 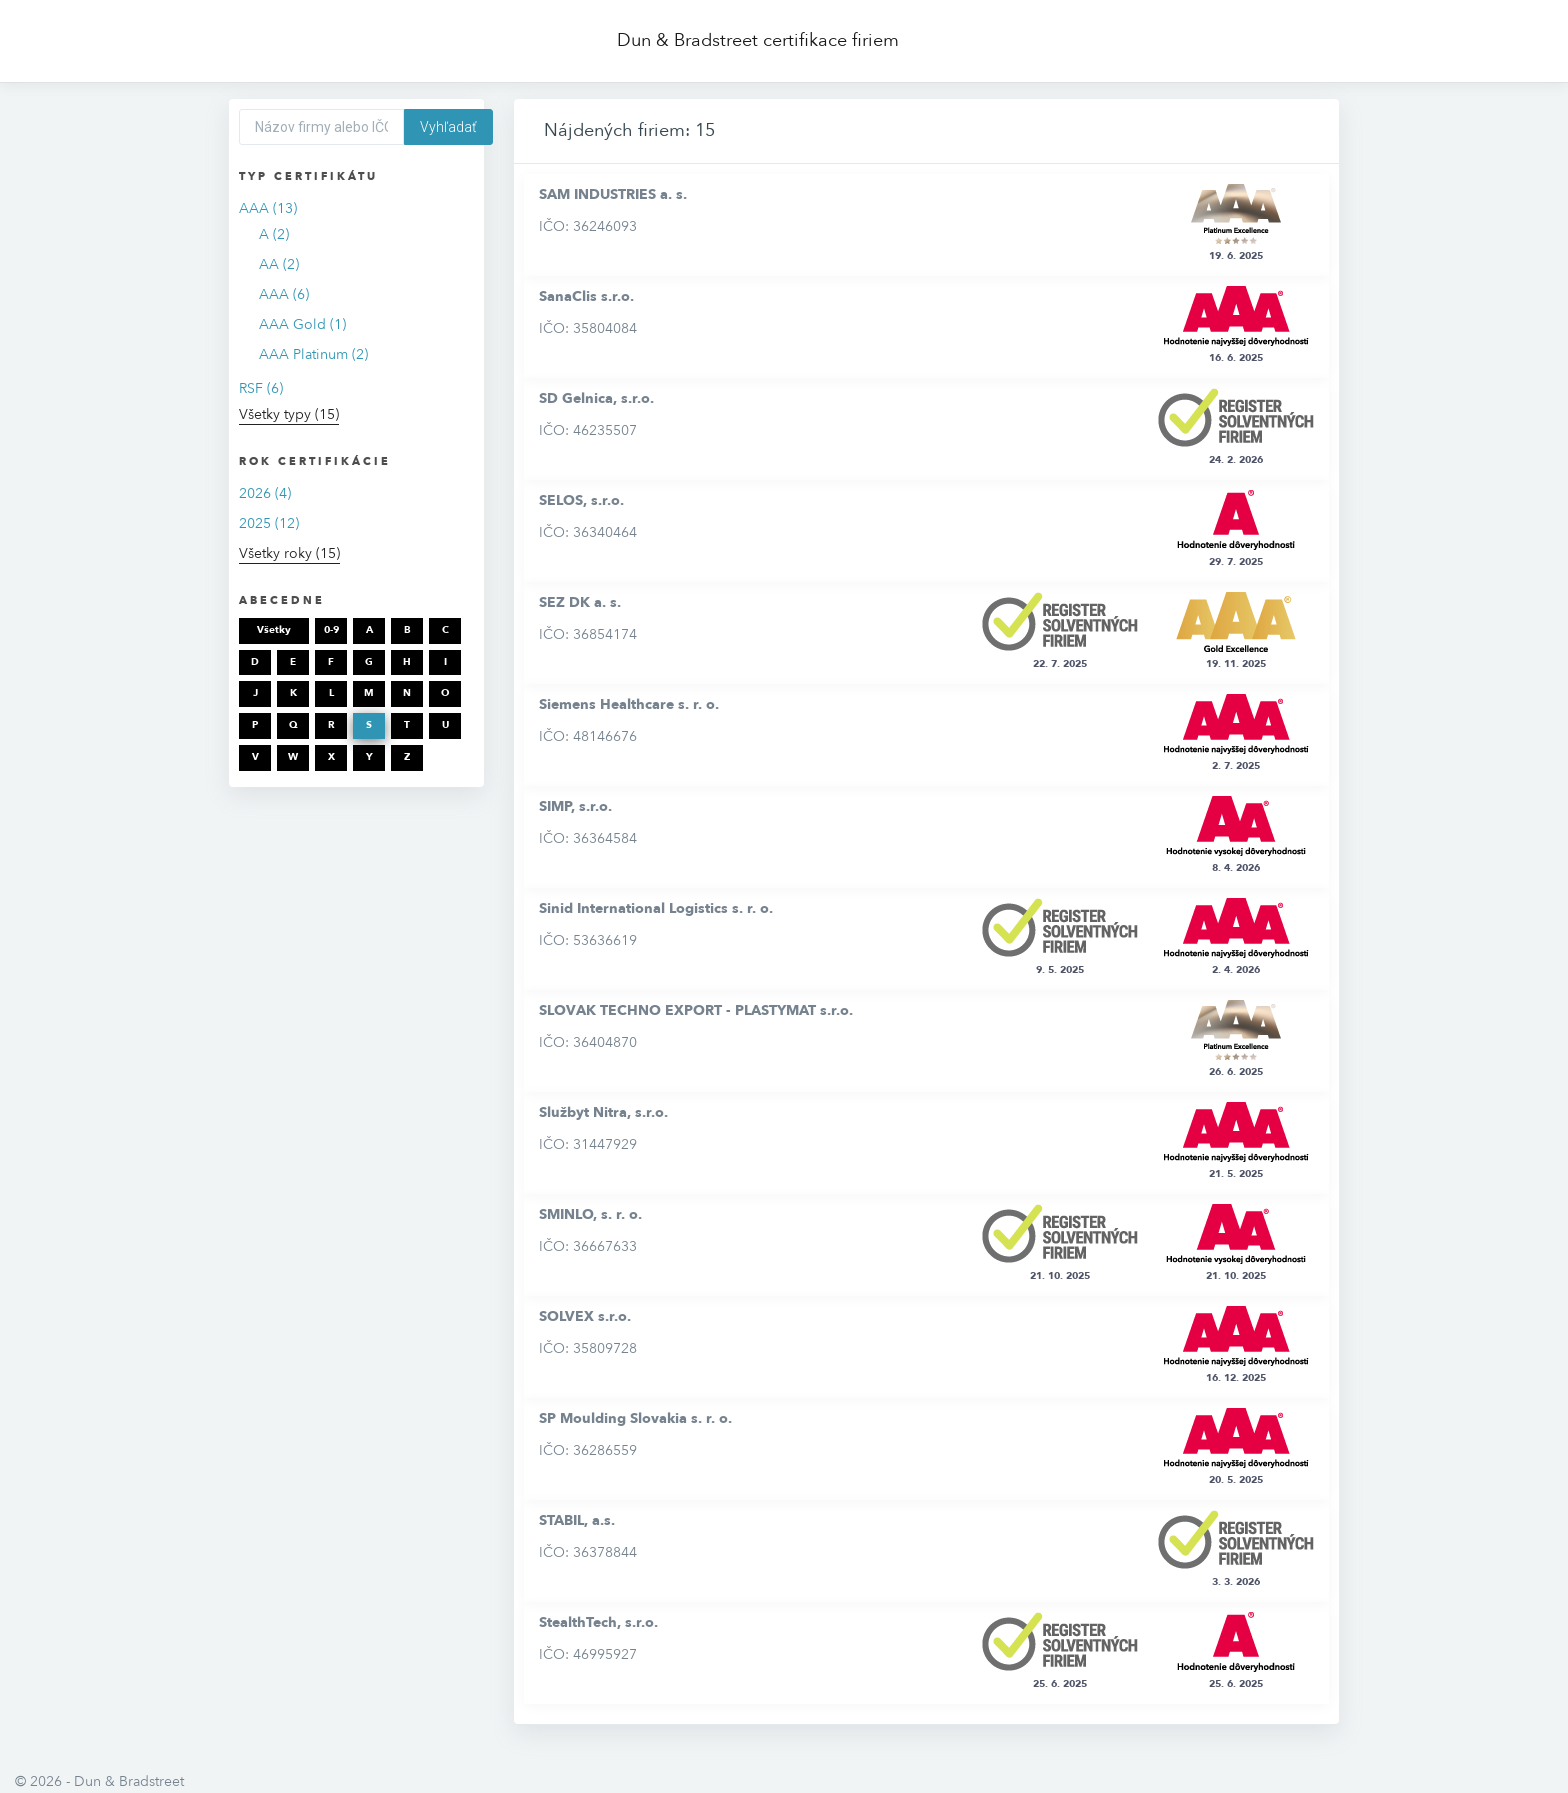 I want to click on RSF (6), so click(x=261, y=388).